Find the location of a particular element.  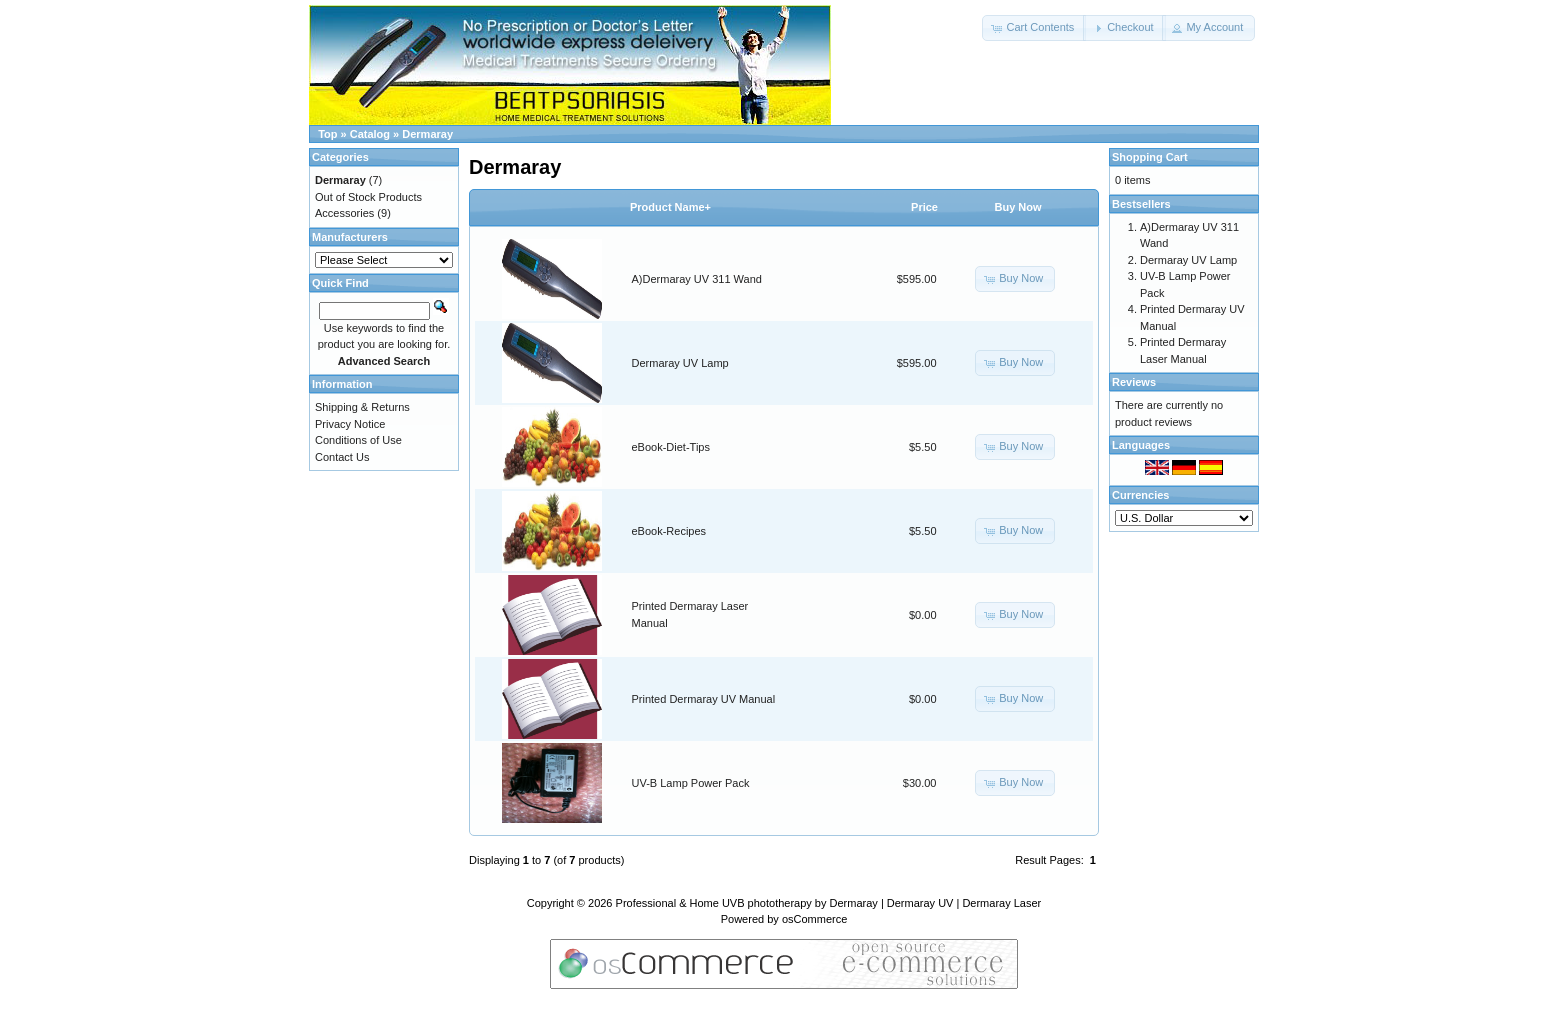

Top is located at coordinates (327, 134).